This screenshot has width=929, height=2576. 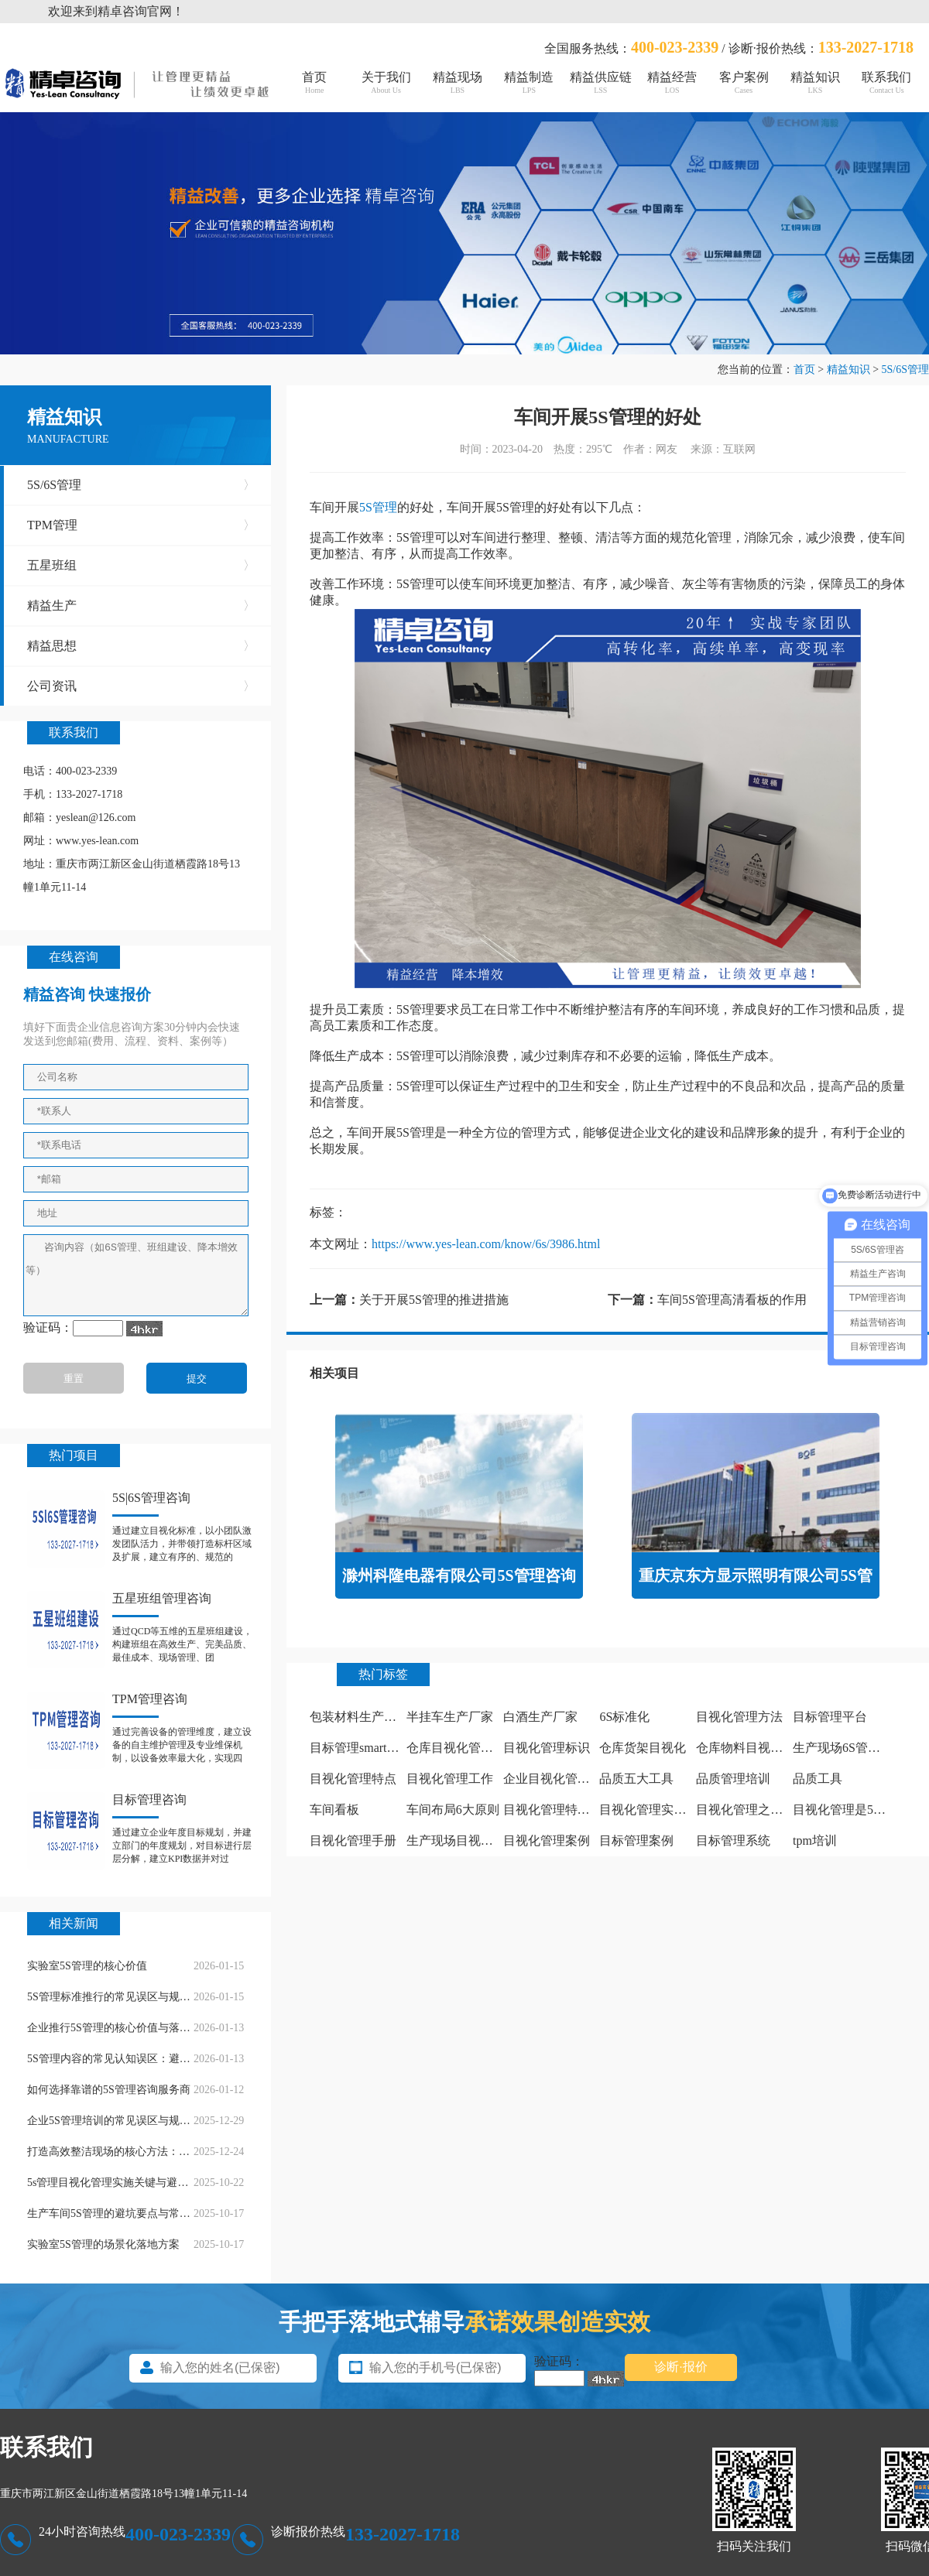 What do you see at coordinates (540, 1716) in the screenshot?
I see `白酒生产厂家` at bounding box center [540, 1716].